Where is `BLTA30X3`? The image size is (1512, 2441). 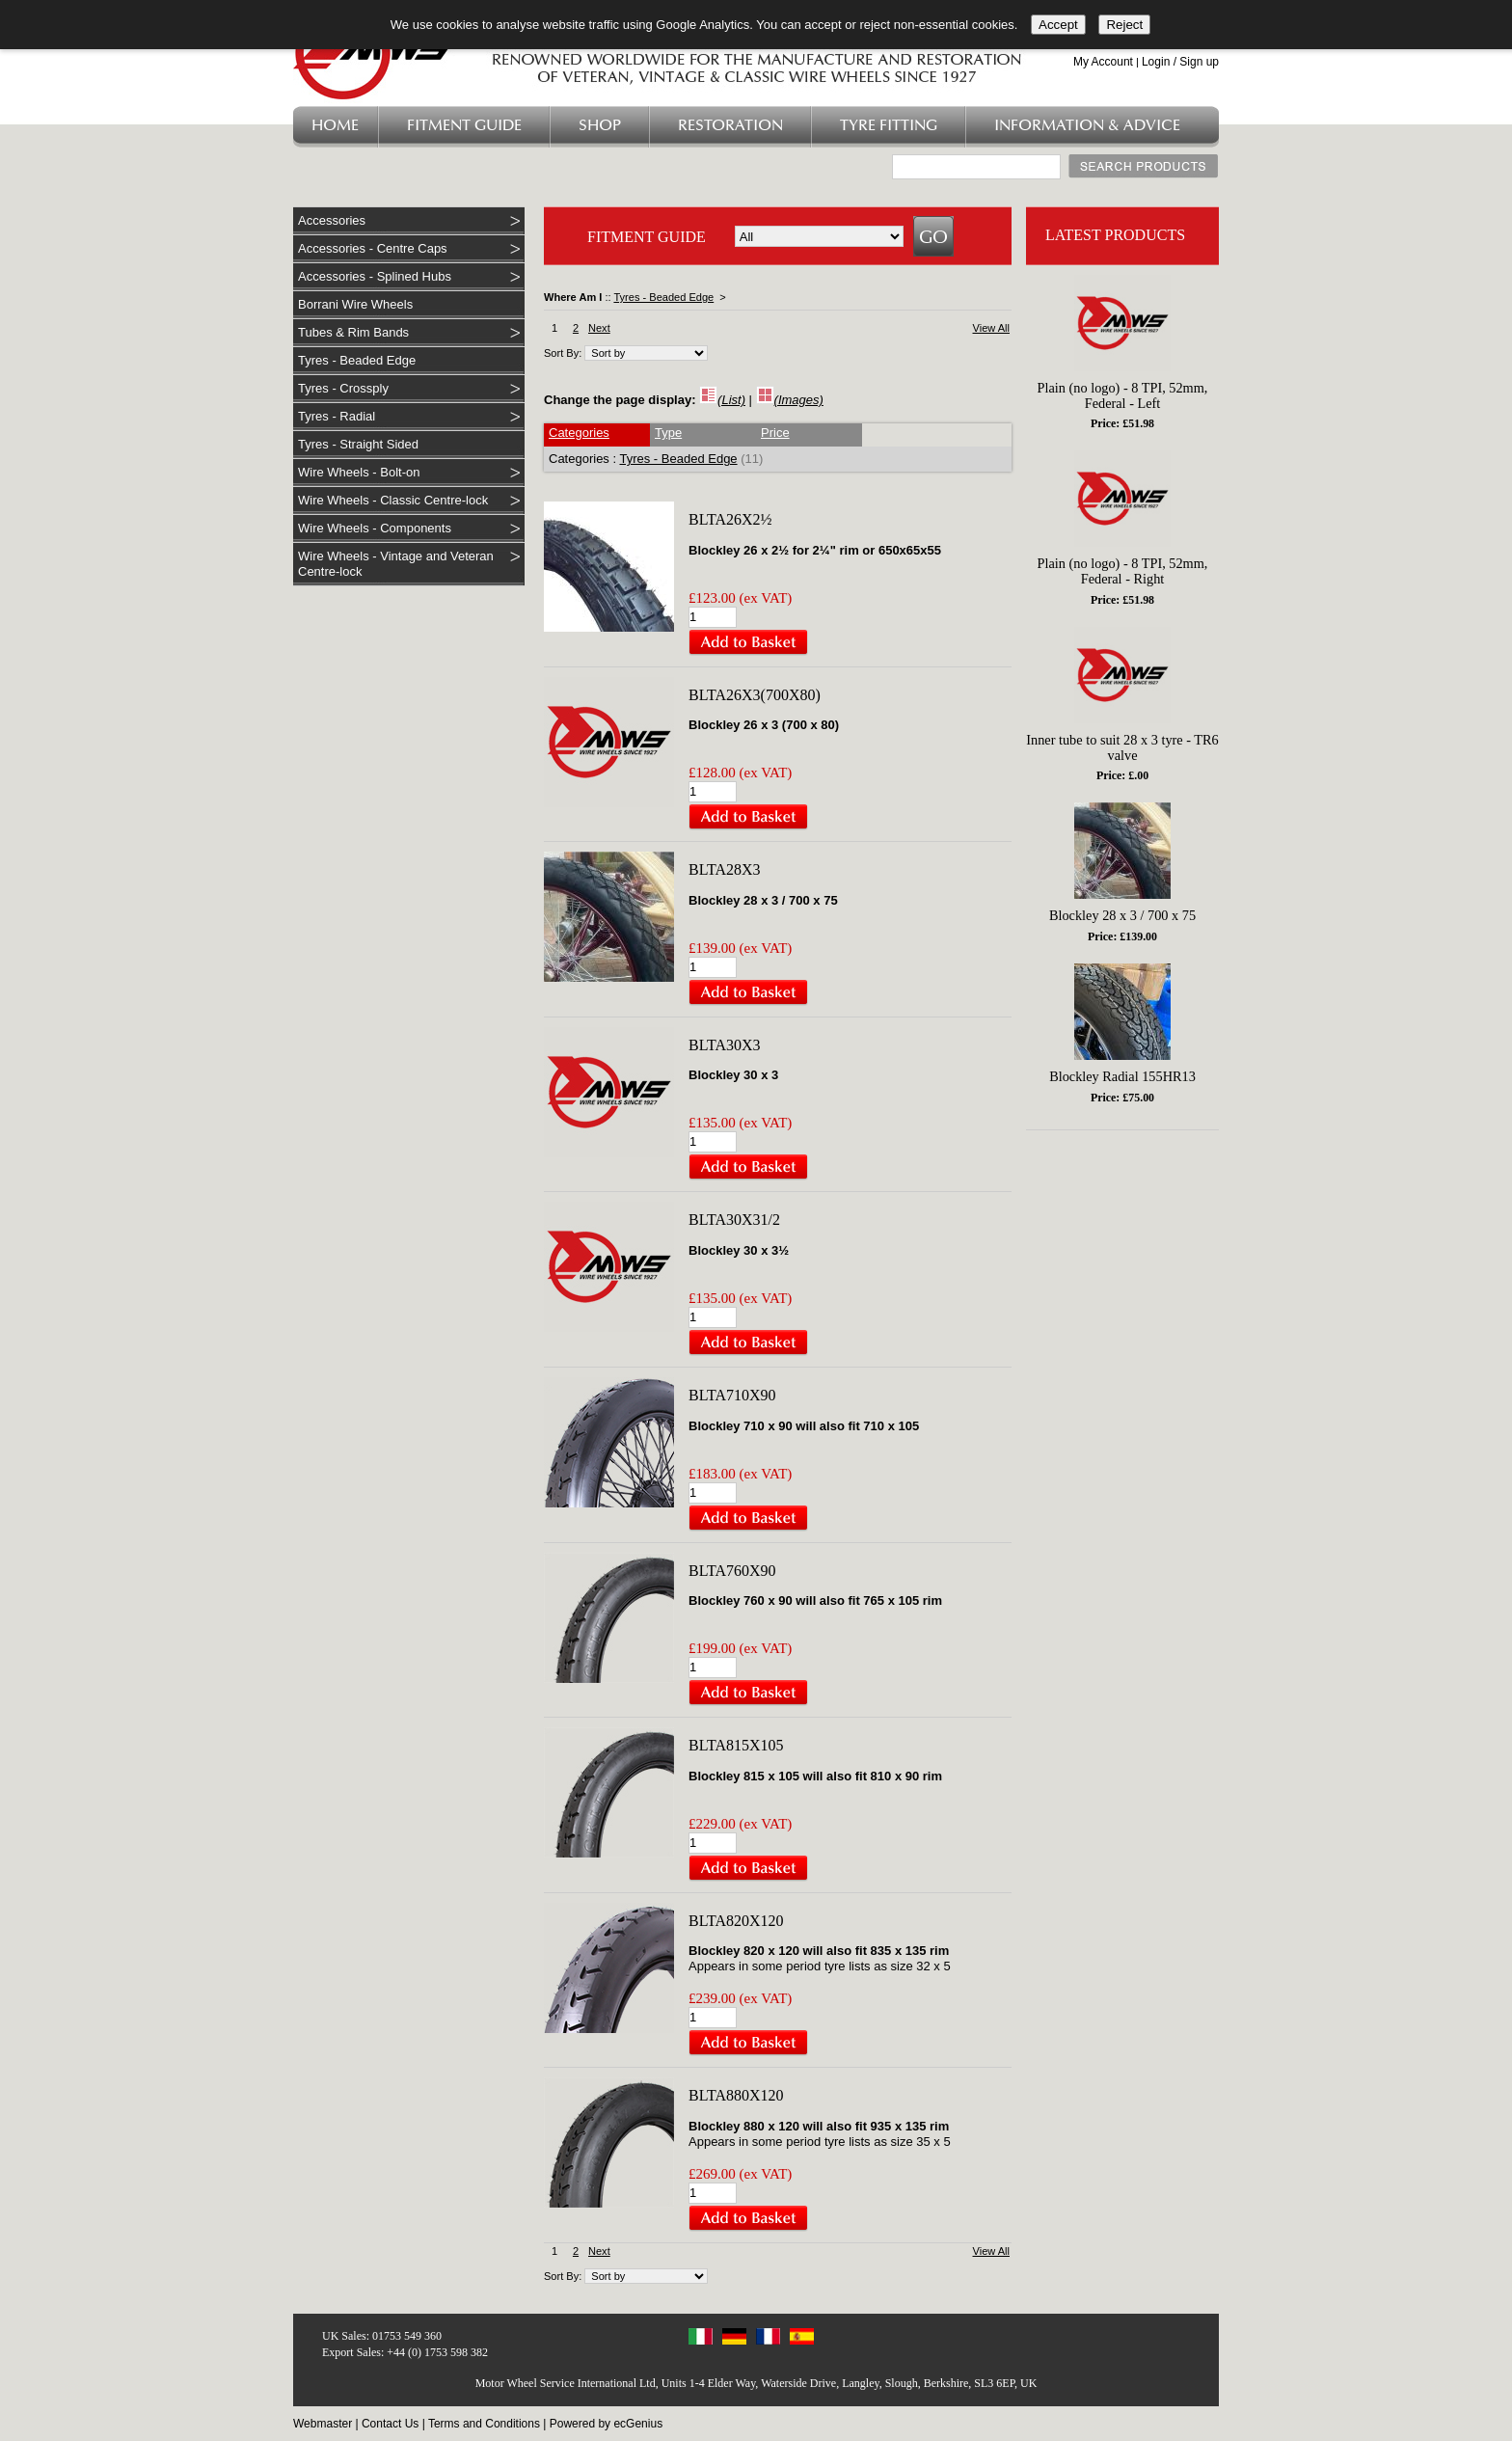
BLTA30X3 is located at coordinates (724, 1045).